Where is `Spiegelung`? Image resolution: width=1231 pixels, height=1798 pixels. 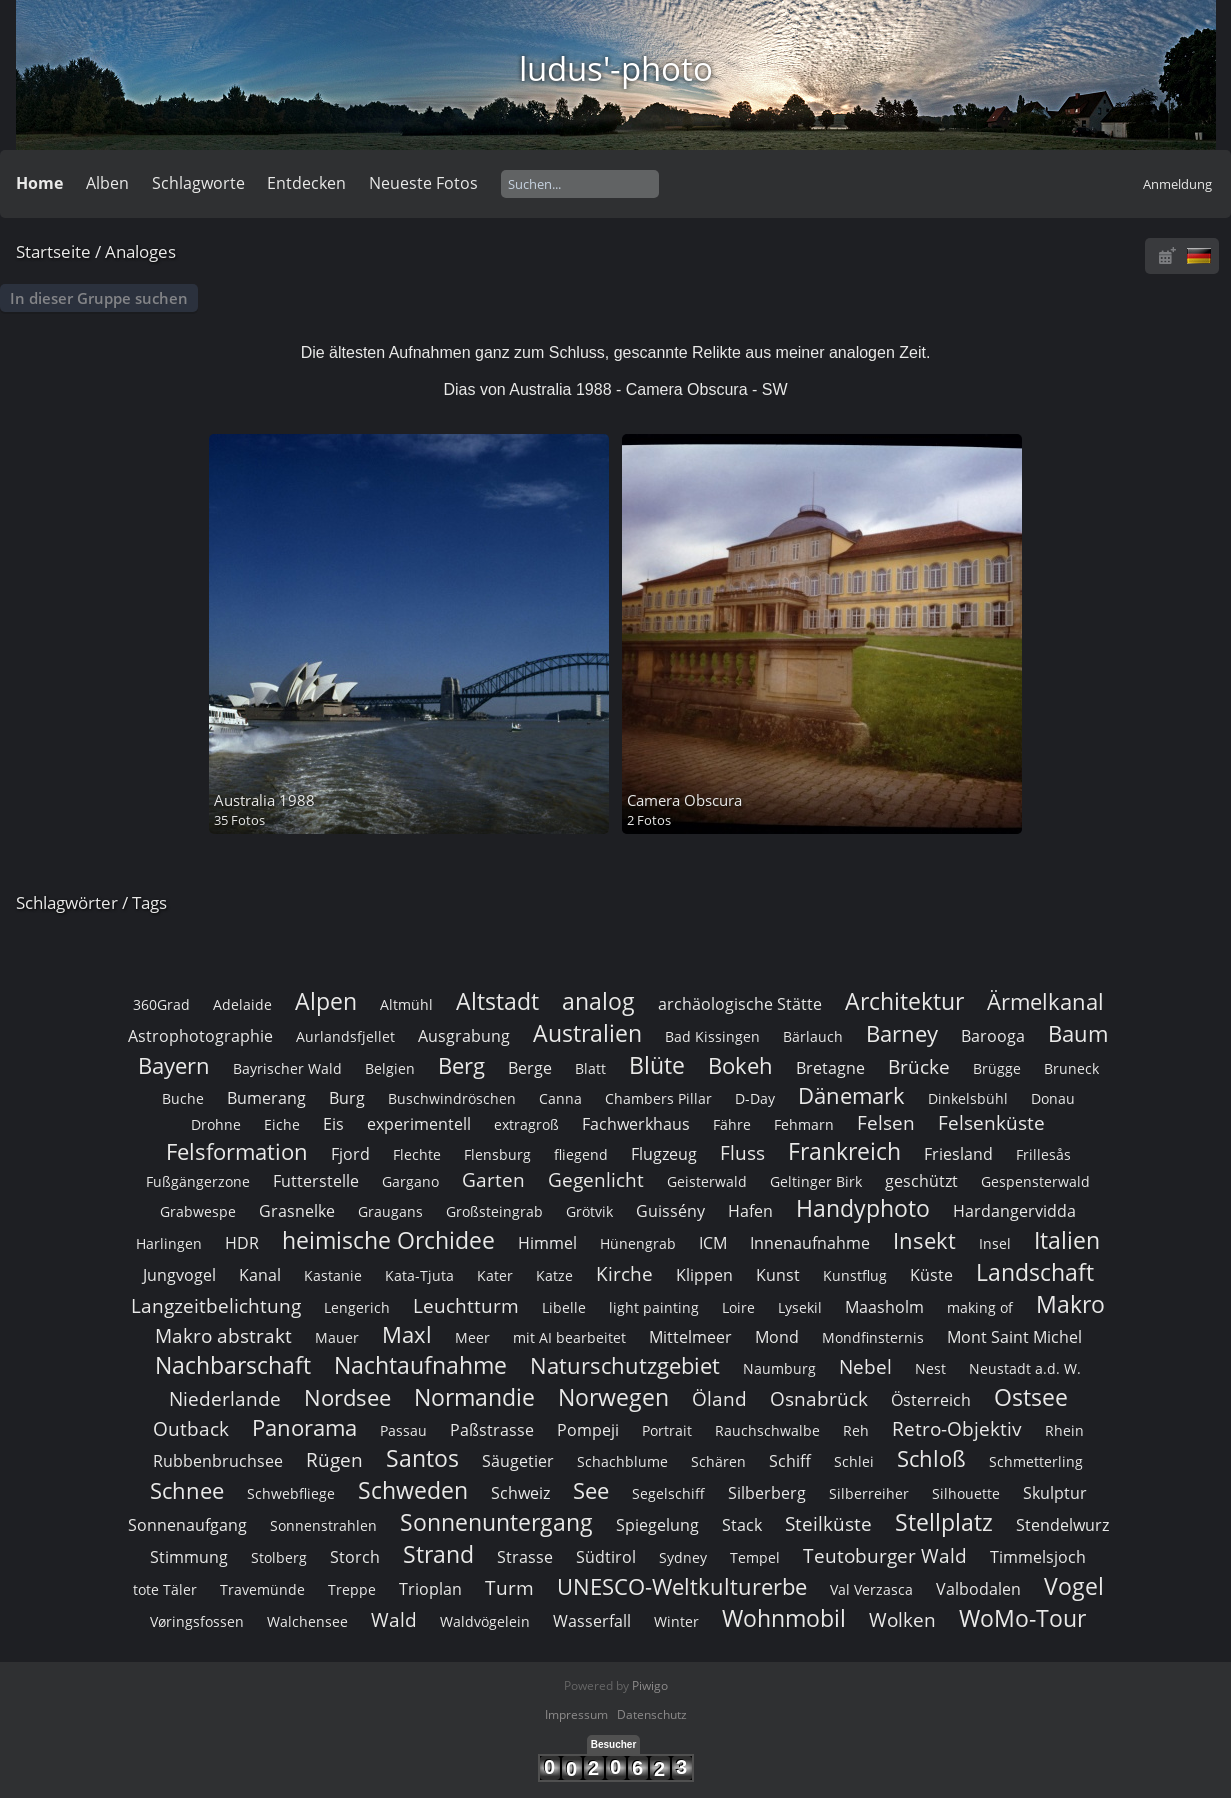
Spiegelung is located at coordinates (657, 1525).